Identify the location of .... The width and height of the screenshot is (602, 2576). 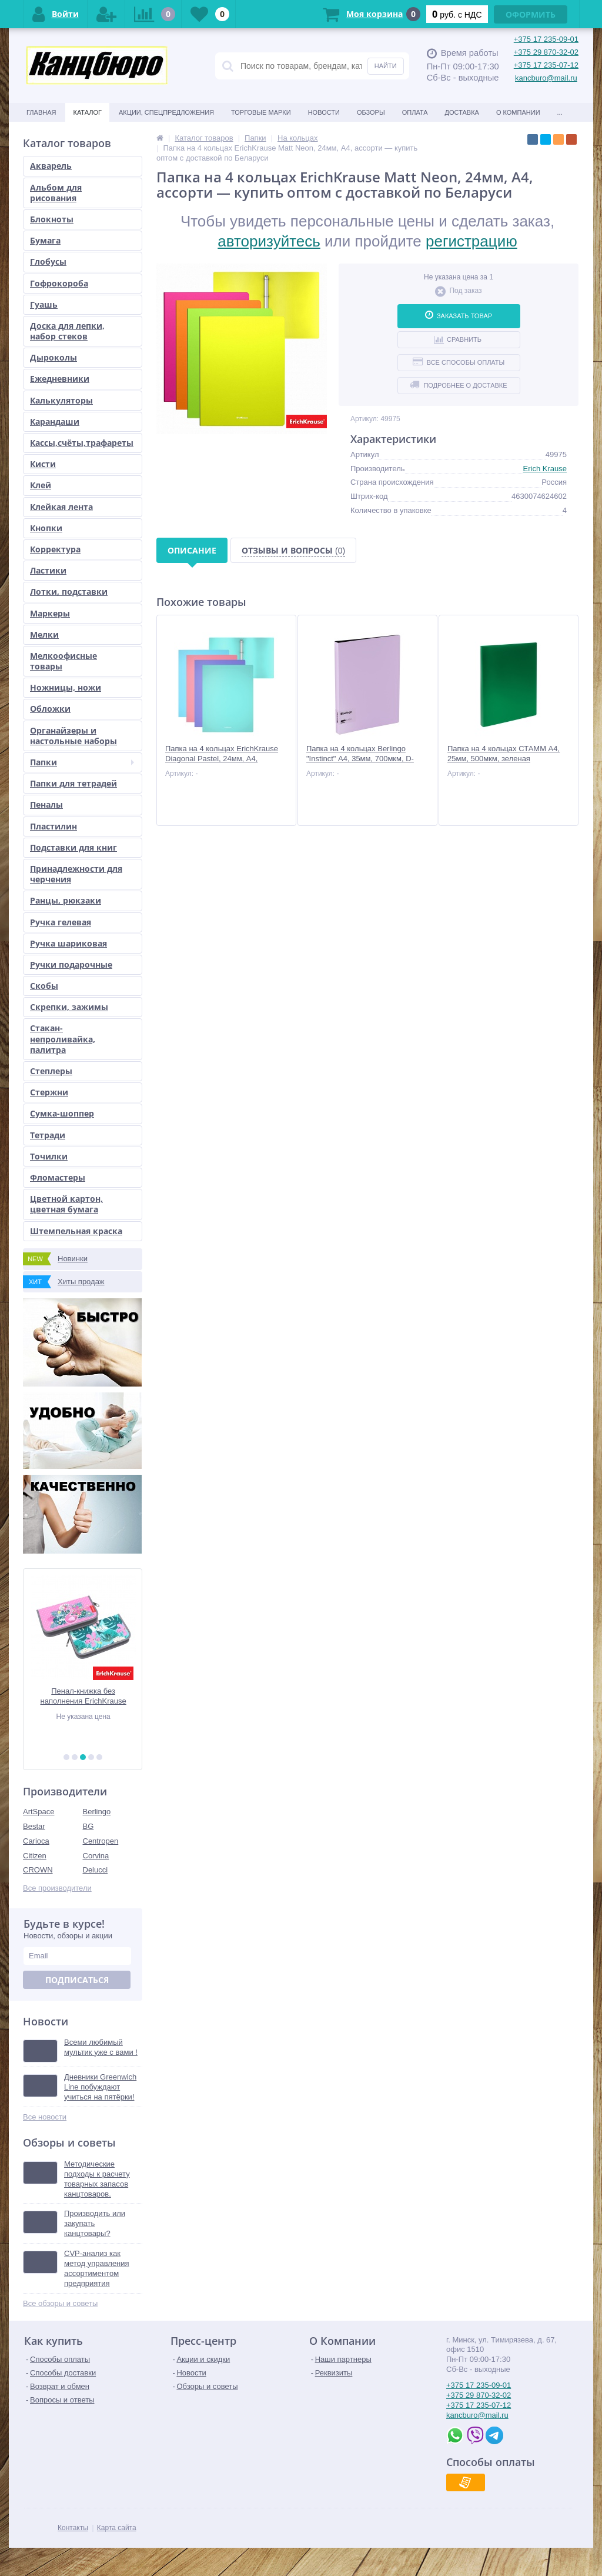
(560, 112).